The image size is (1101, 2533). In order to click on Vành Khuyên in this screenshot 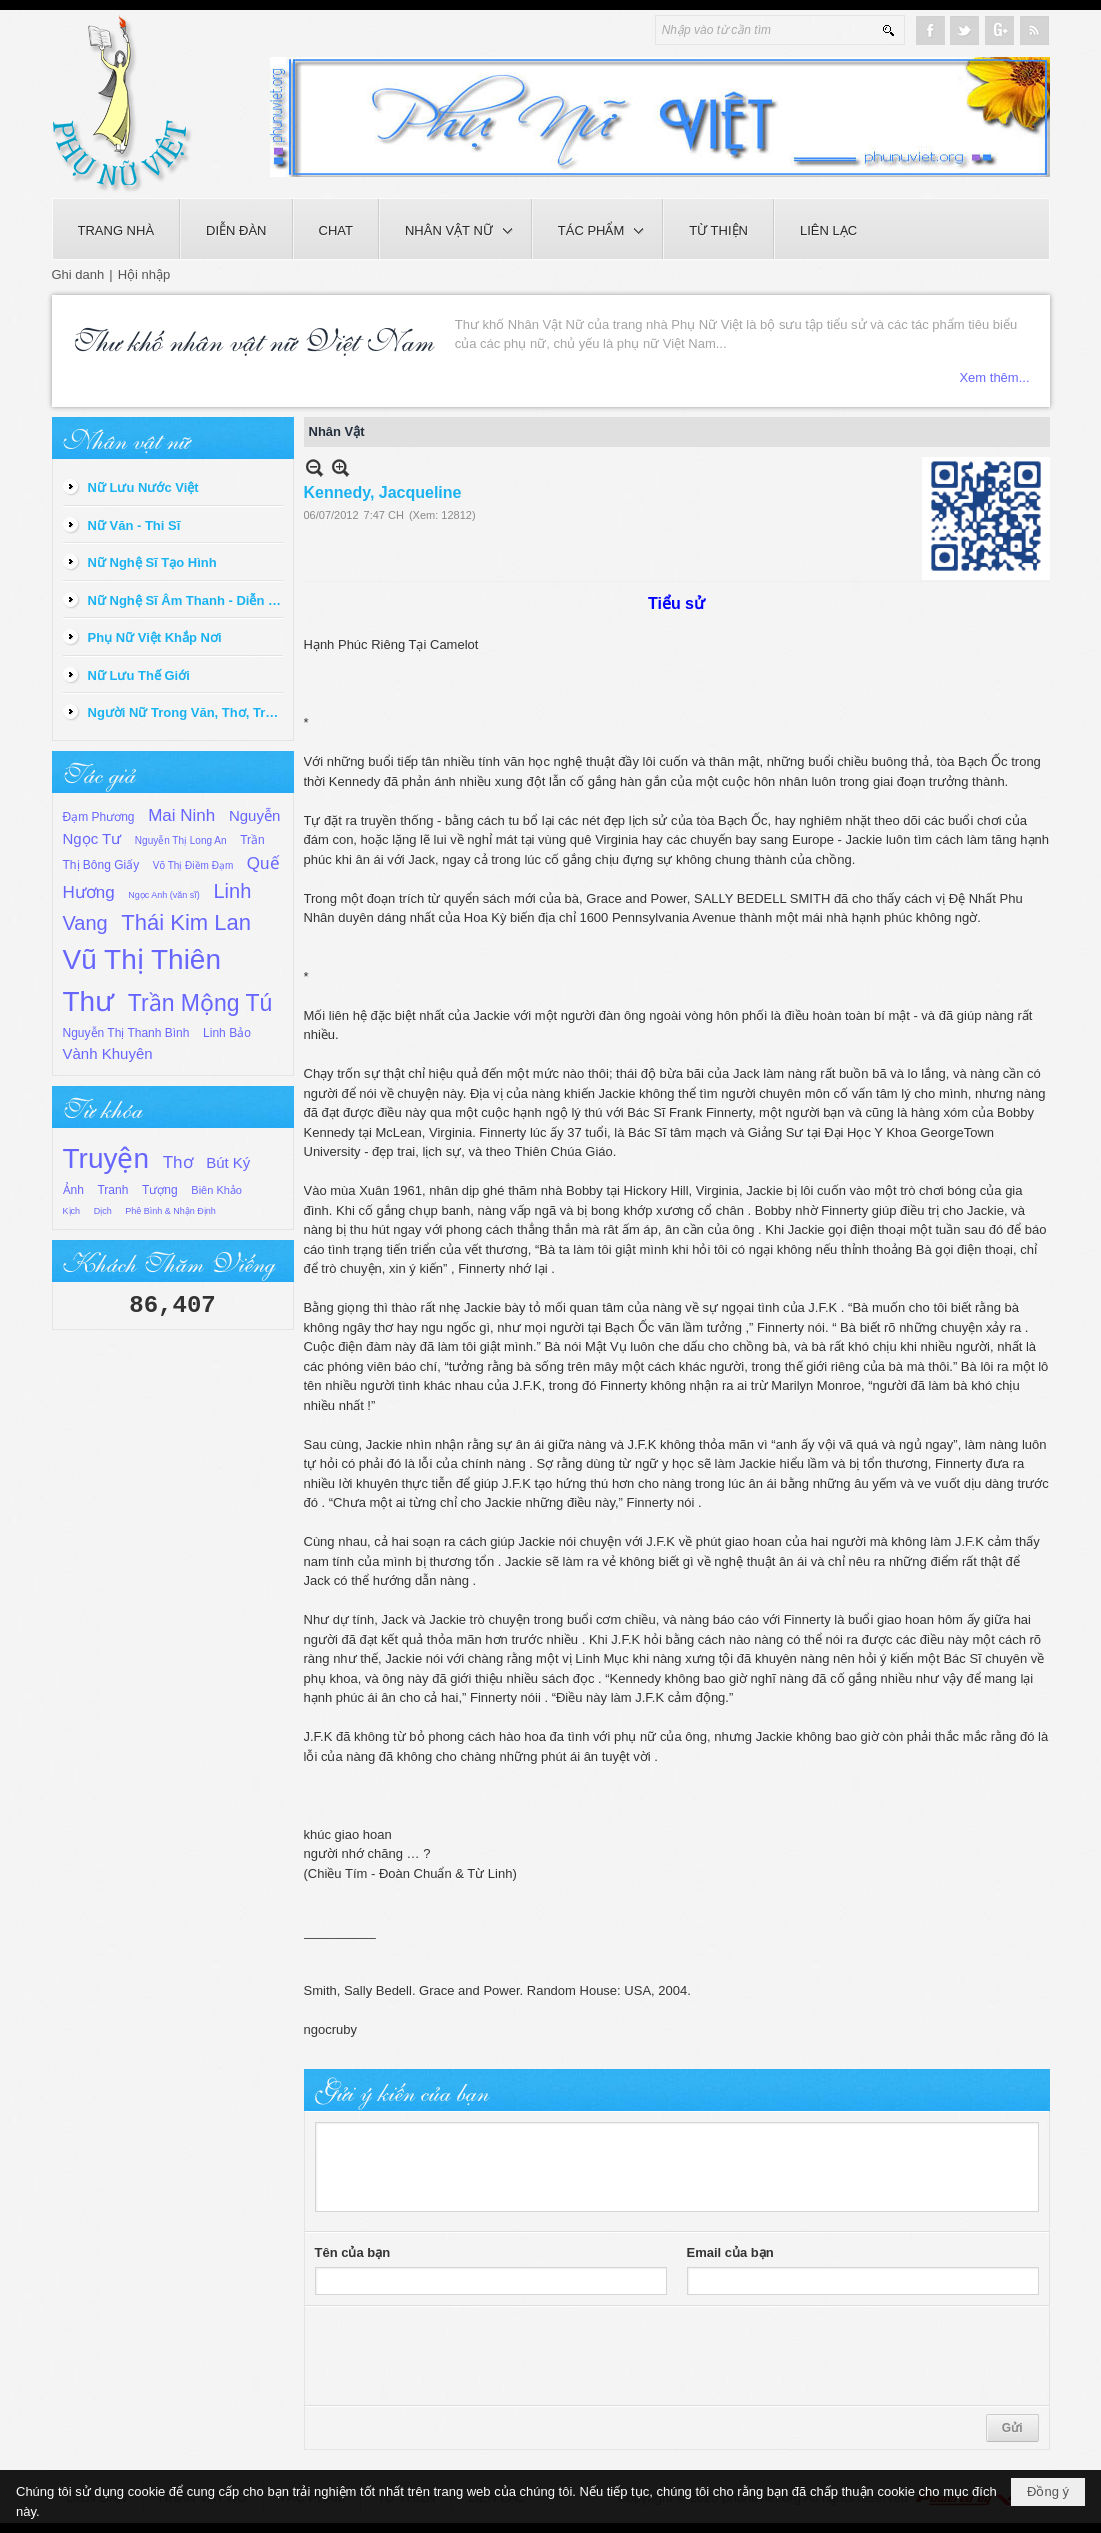, I will do `click(108, 1053)`.